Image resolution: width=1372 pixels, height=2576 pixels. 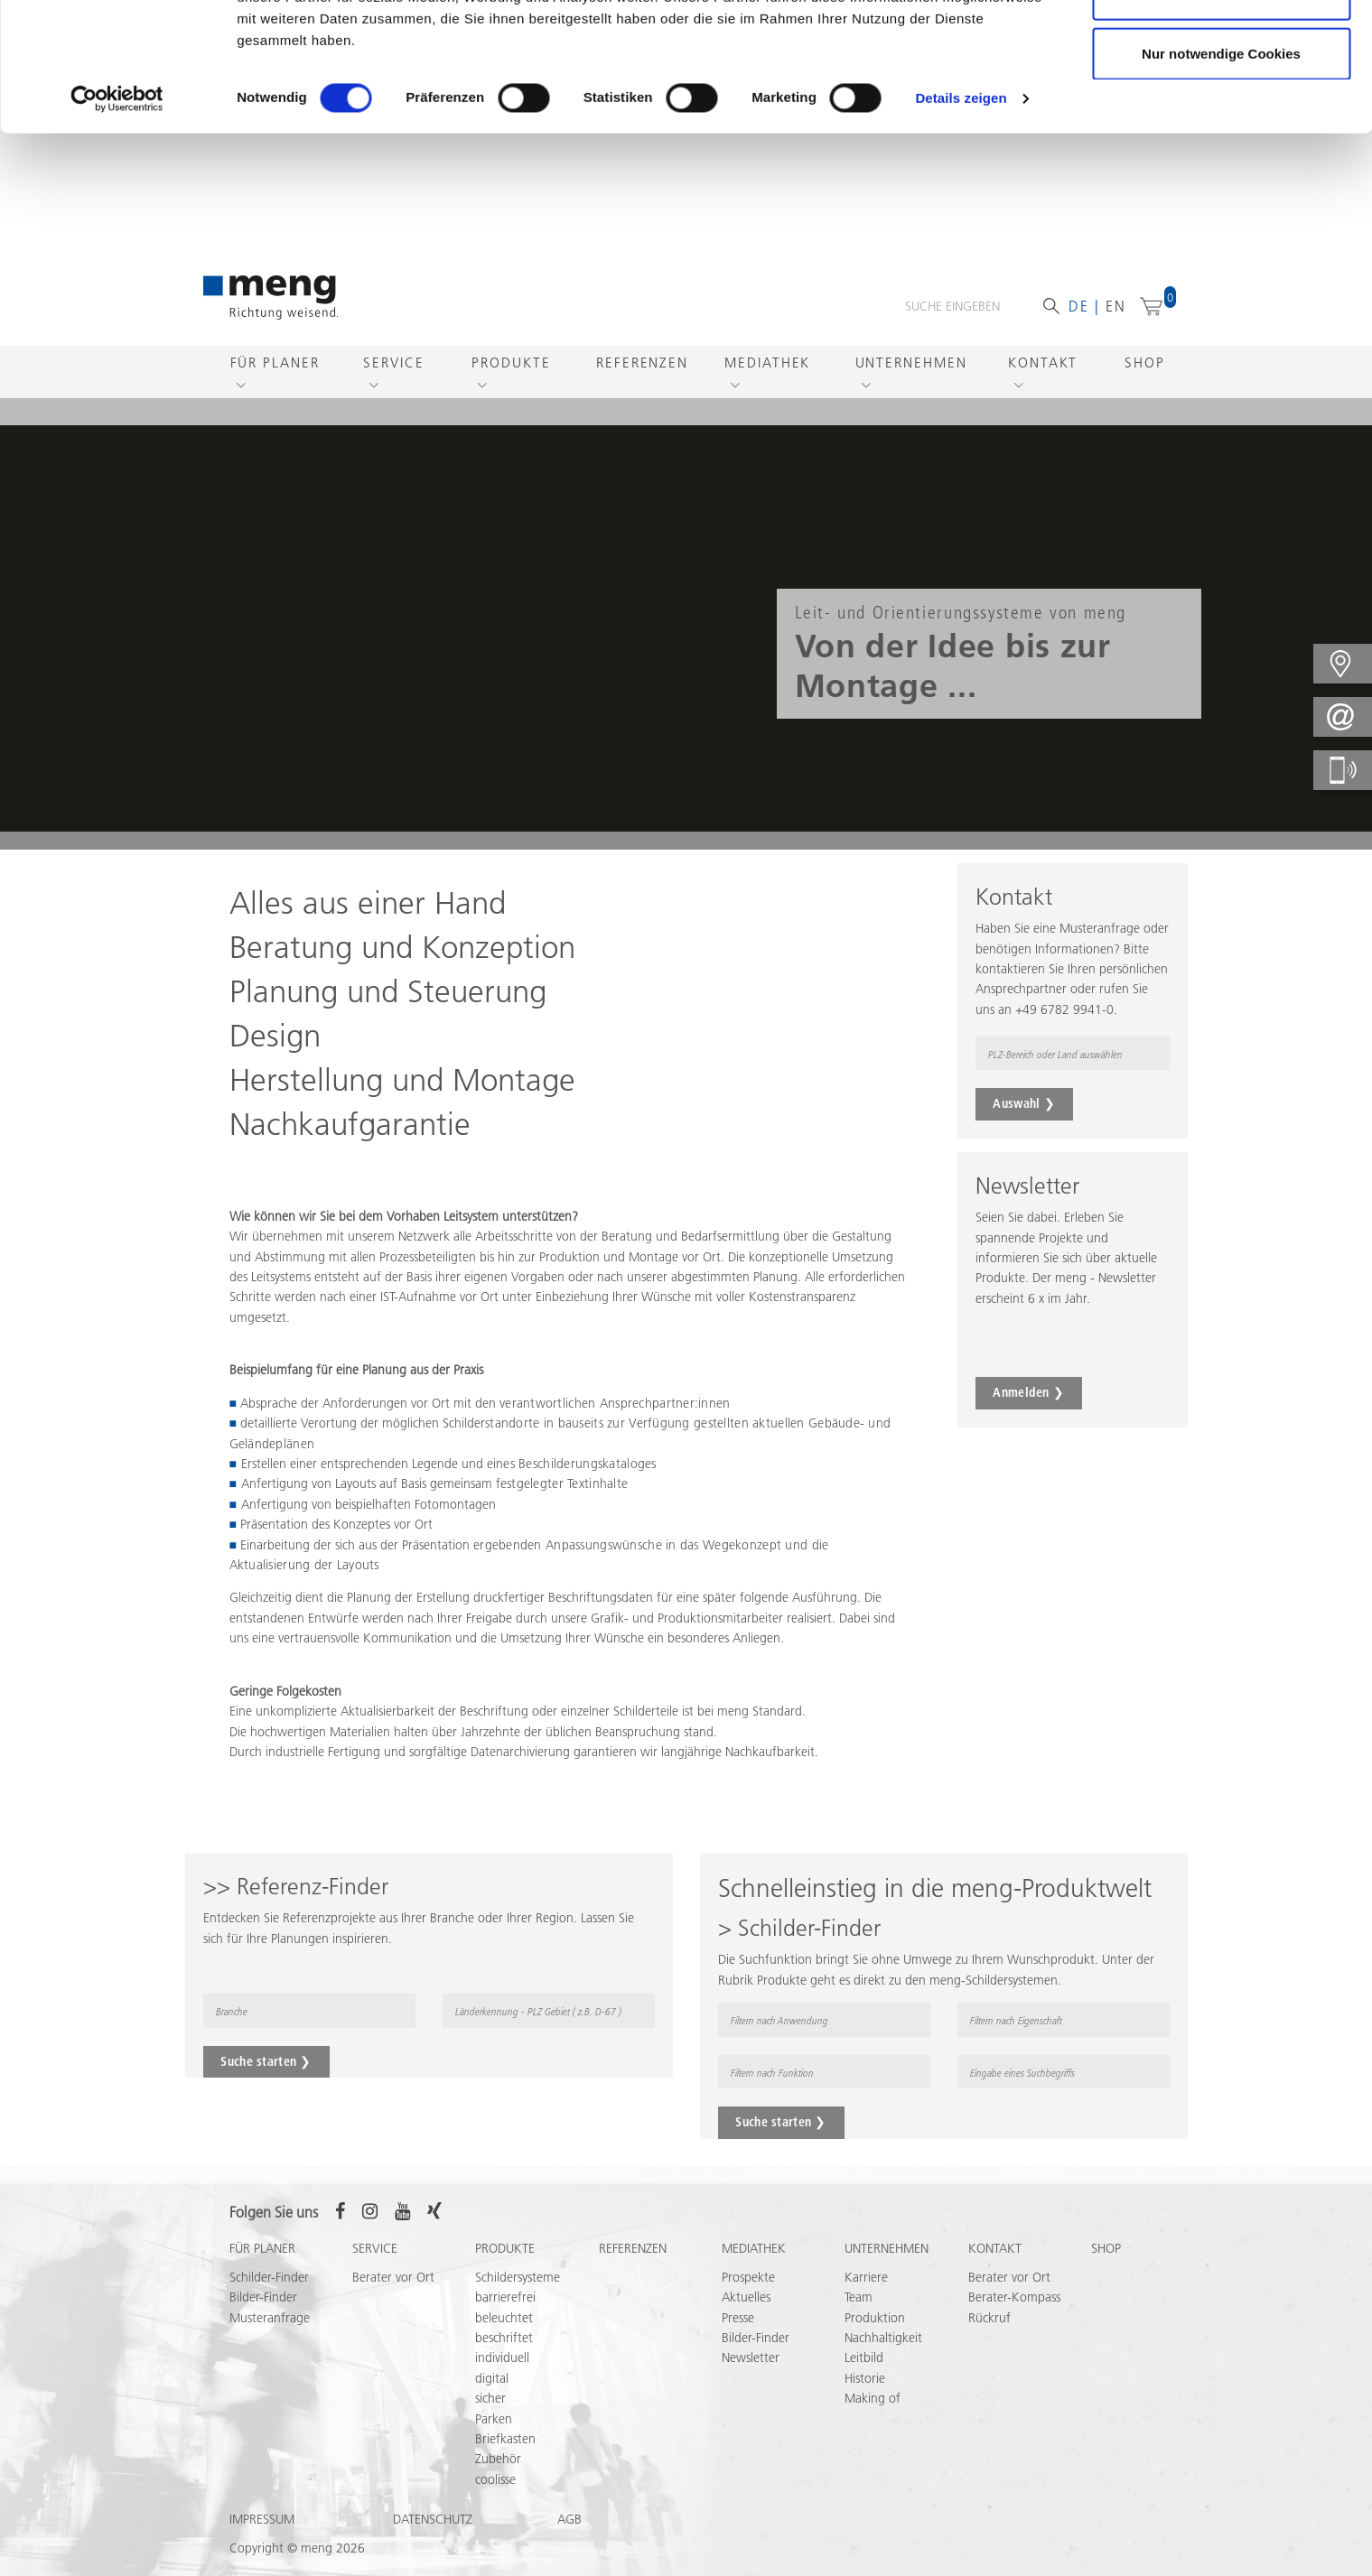 What do you see at coordinates (748, 2277) in the screenshot?
I see `Prospekte` at bounding box center [748, 2277].